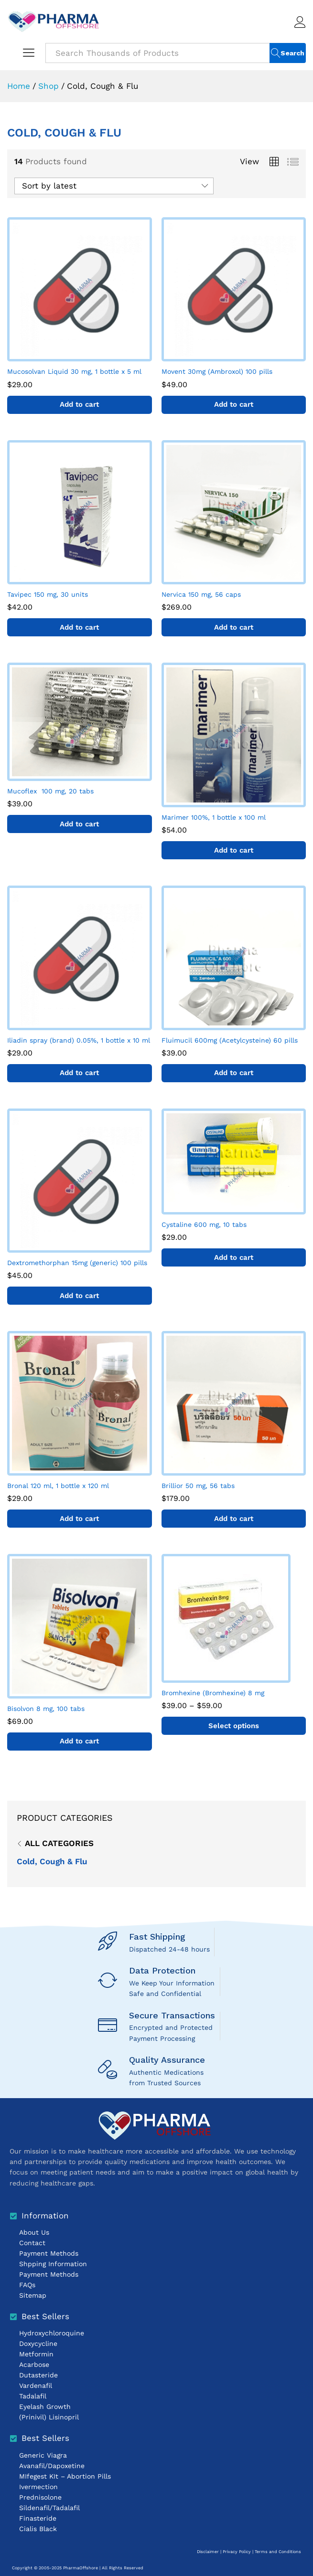 Image resolution: width=313 pixels, height=2576 pixels. I want to click on (Prinivil) Lisinopril, so click(49, 2417).